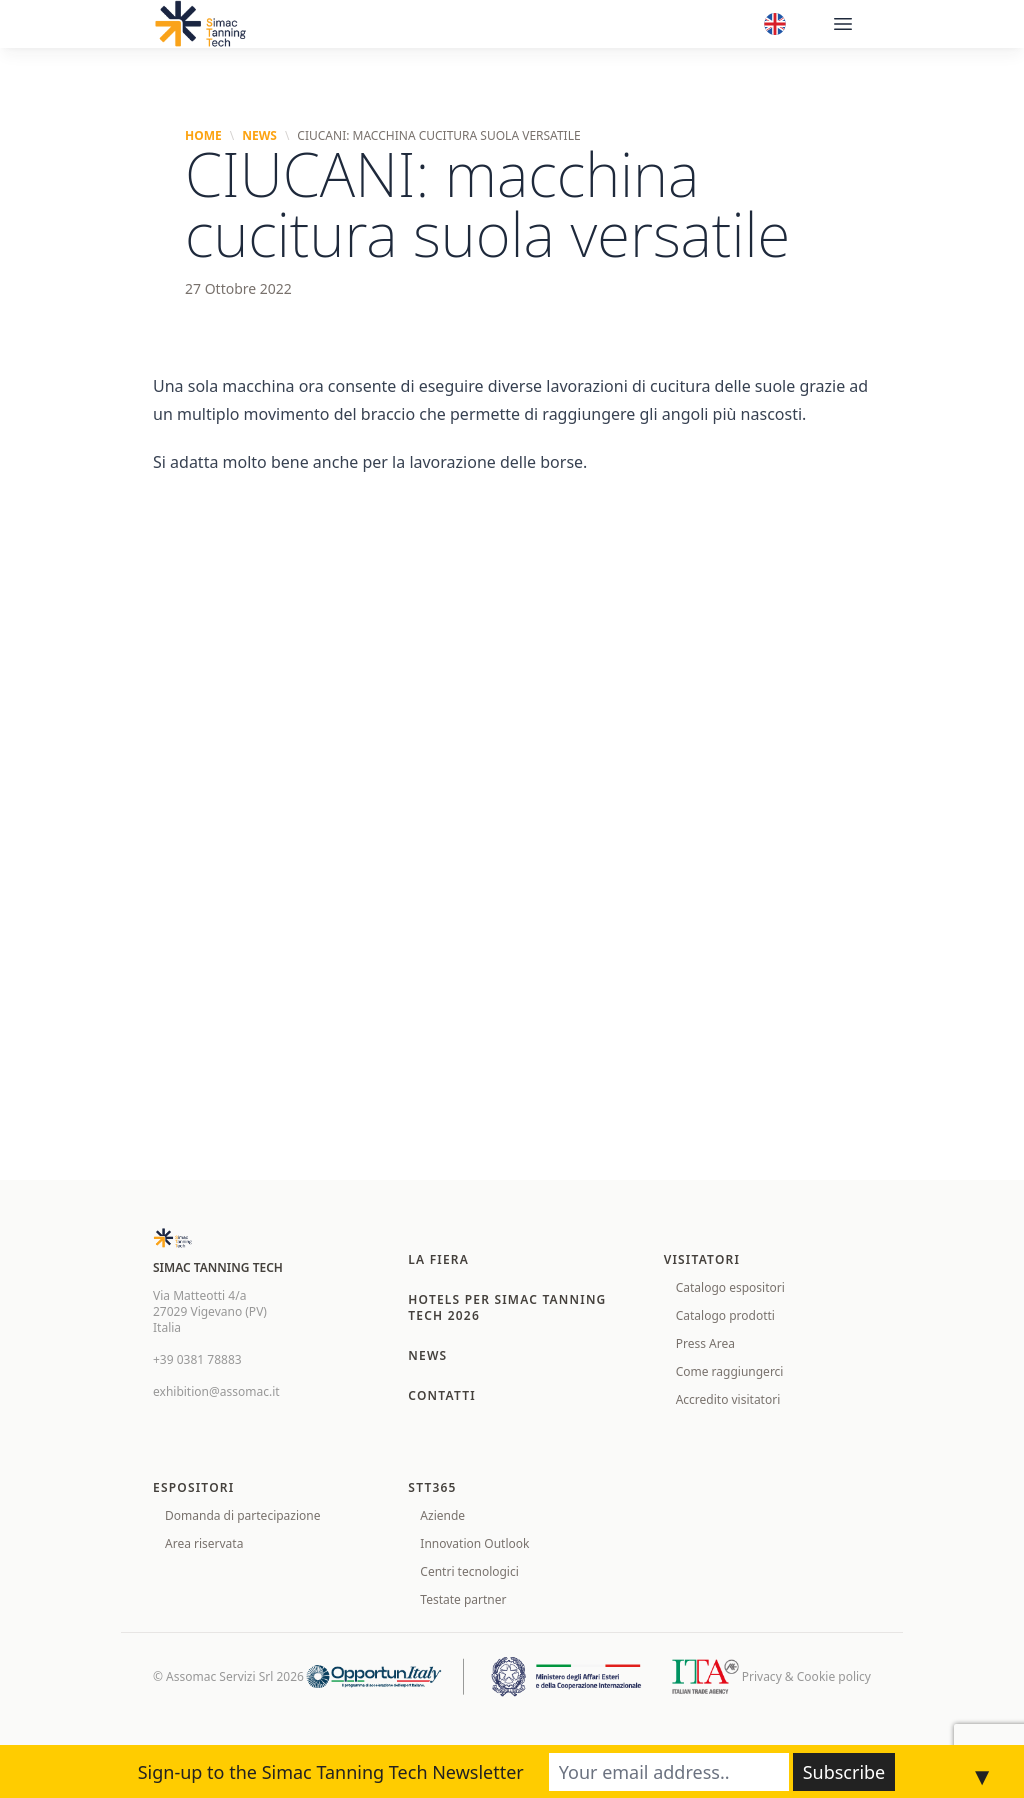  I want to click on La fiera, so click(438, 1259).